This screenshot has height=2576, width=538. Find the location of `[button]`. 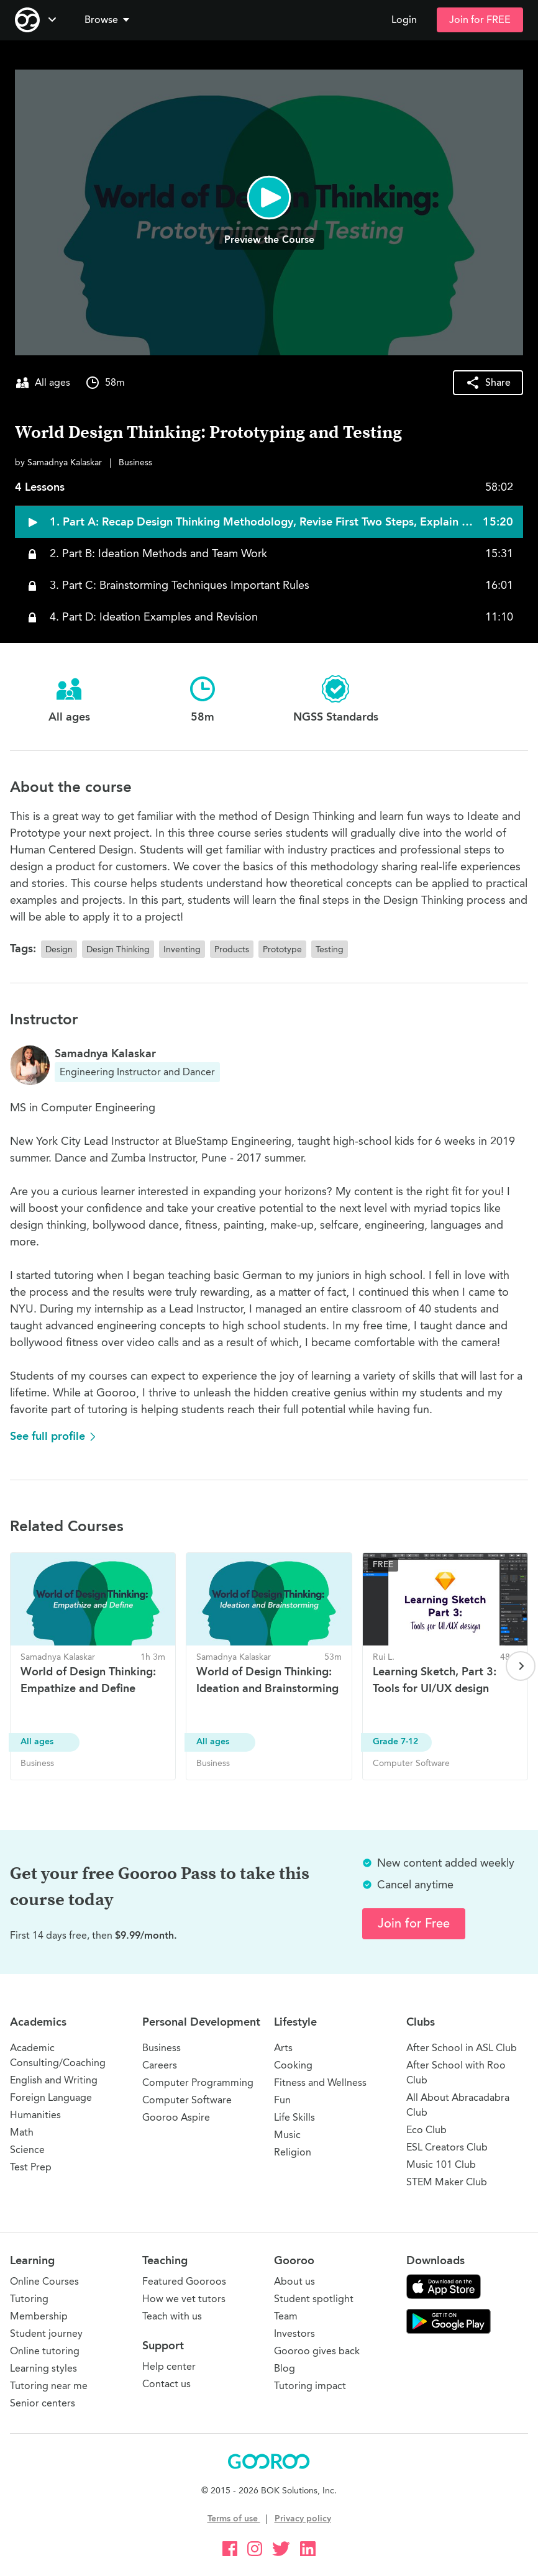

[button] is located at coordinates (109, 19).